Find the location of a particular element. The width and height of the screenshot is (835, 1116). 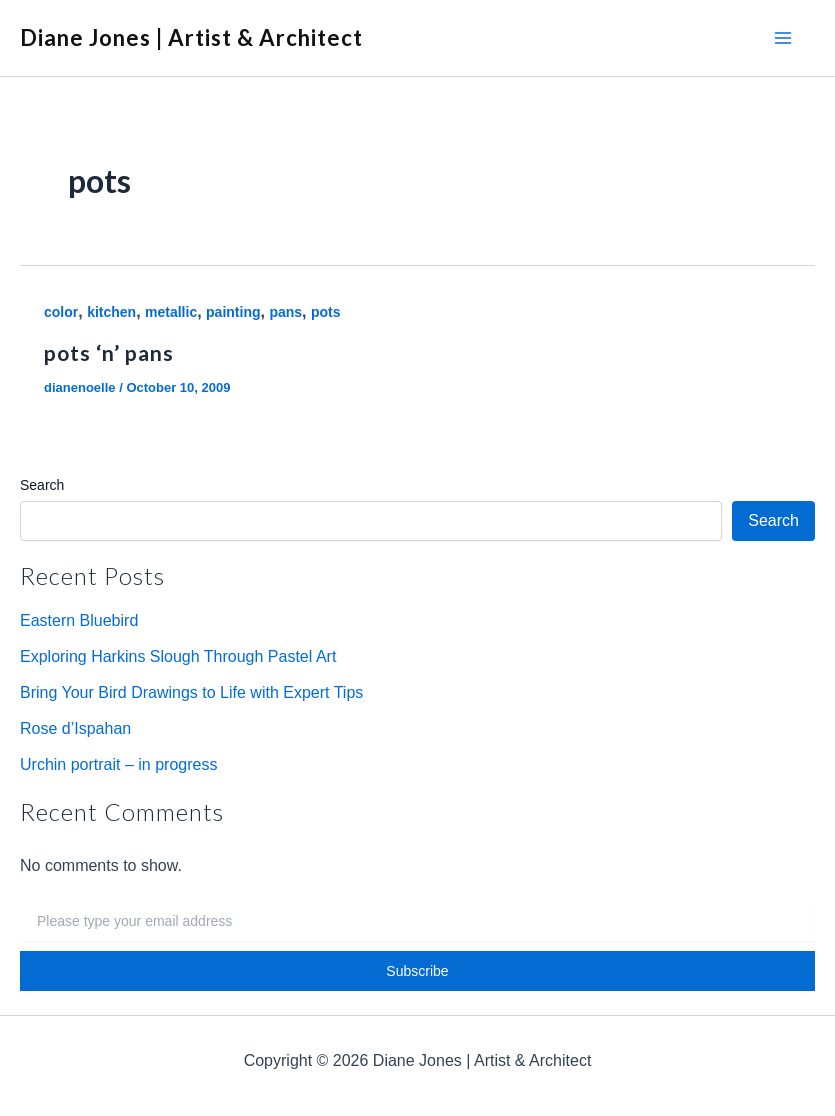

painting is located at coordinates (233, 312).